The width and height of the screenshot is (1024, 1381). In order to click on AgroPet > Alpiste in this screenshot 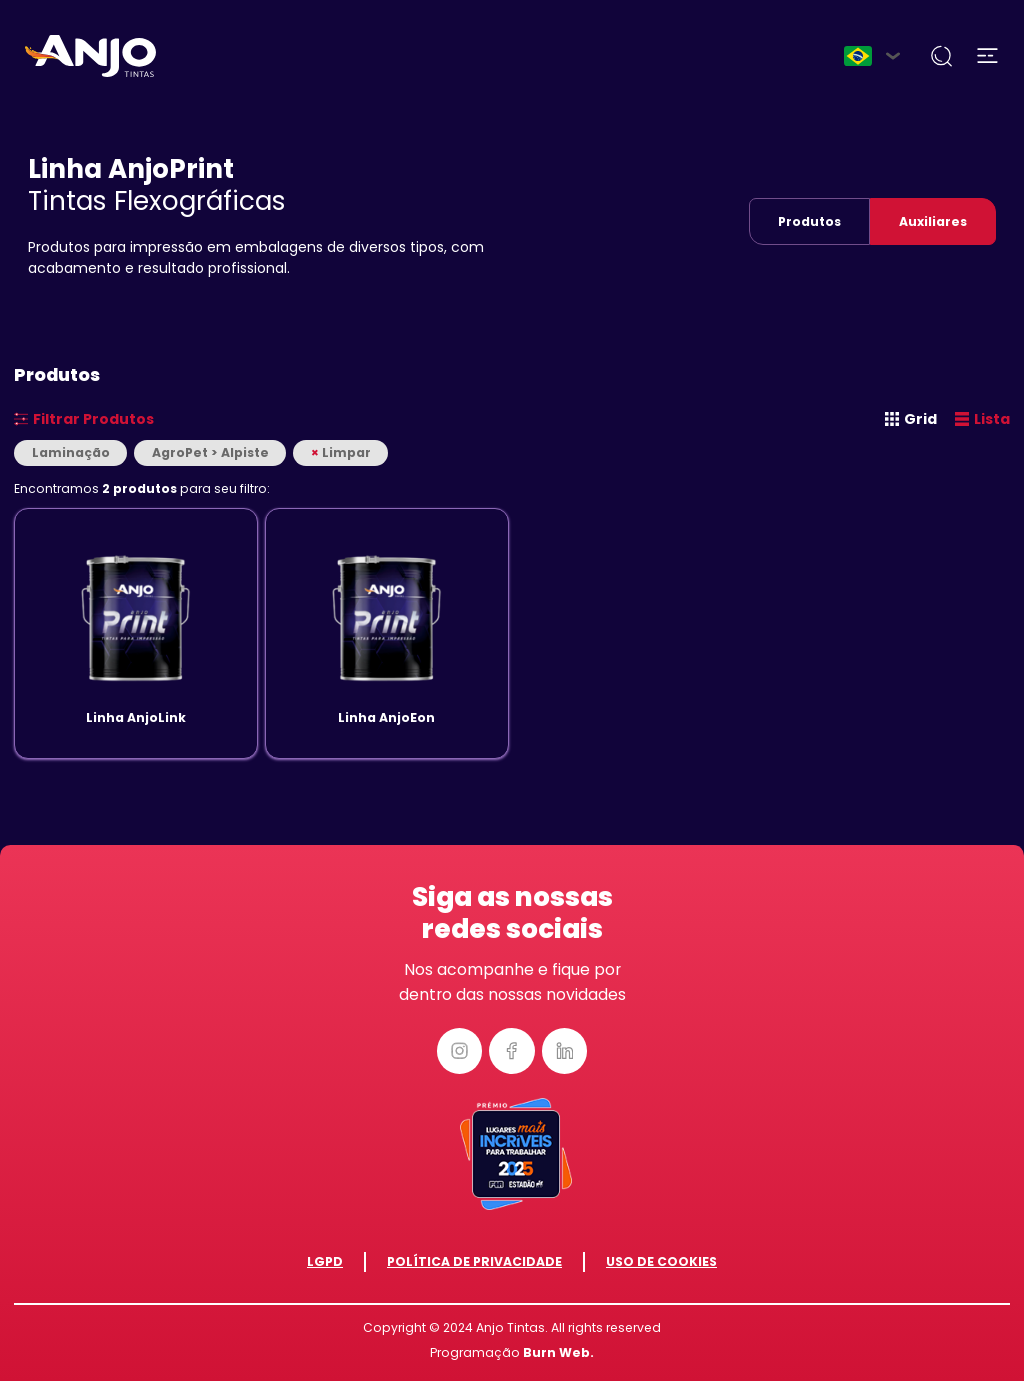, I will do `click(210, 452)`.